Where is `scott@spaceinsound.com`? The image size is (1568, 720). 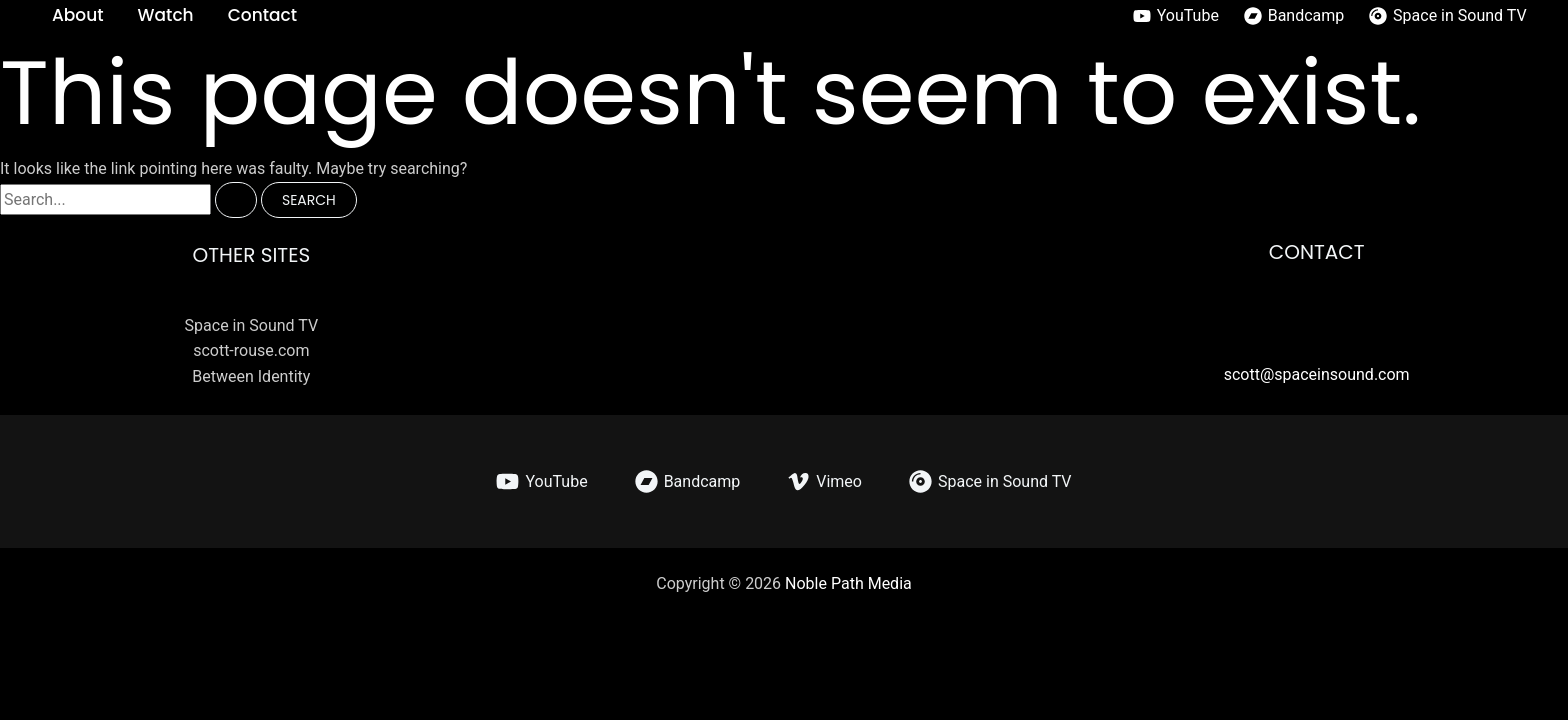
scott@spaceinsound.com is located at coordinates (1317, 374).